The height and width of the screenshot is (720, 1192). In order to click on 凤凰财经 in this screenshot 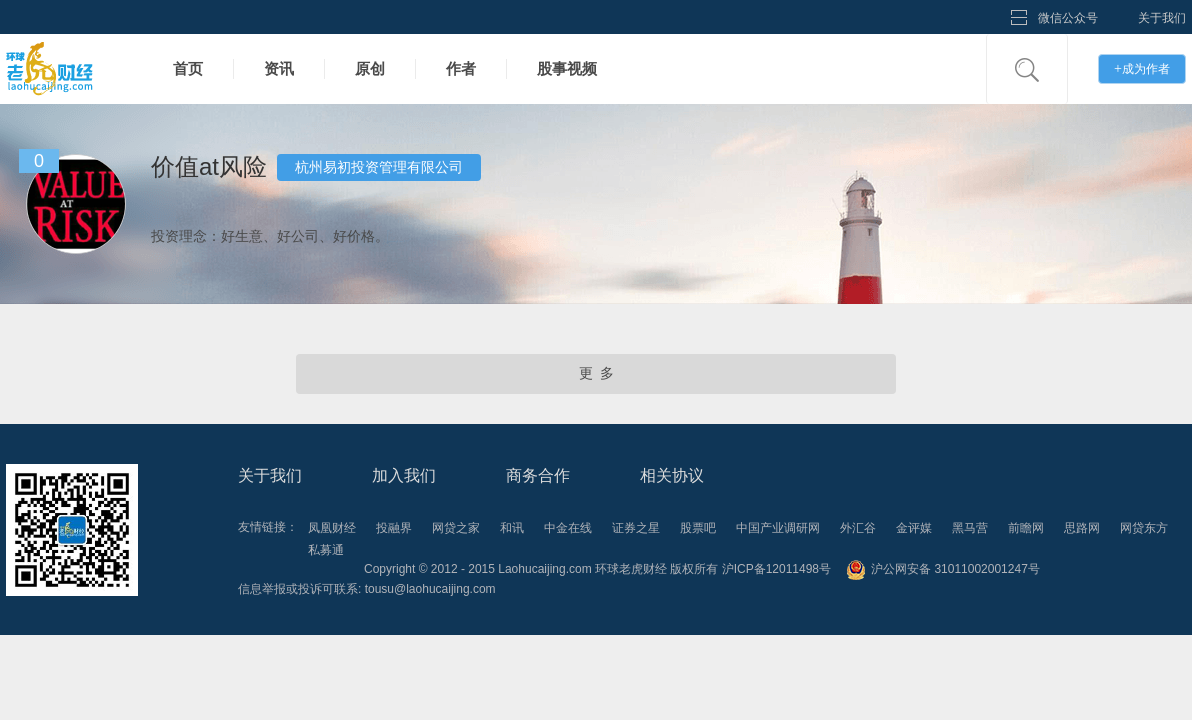, I will do `click(332, 528)`.